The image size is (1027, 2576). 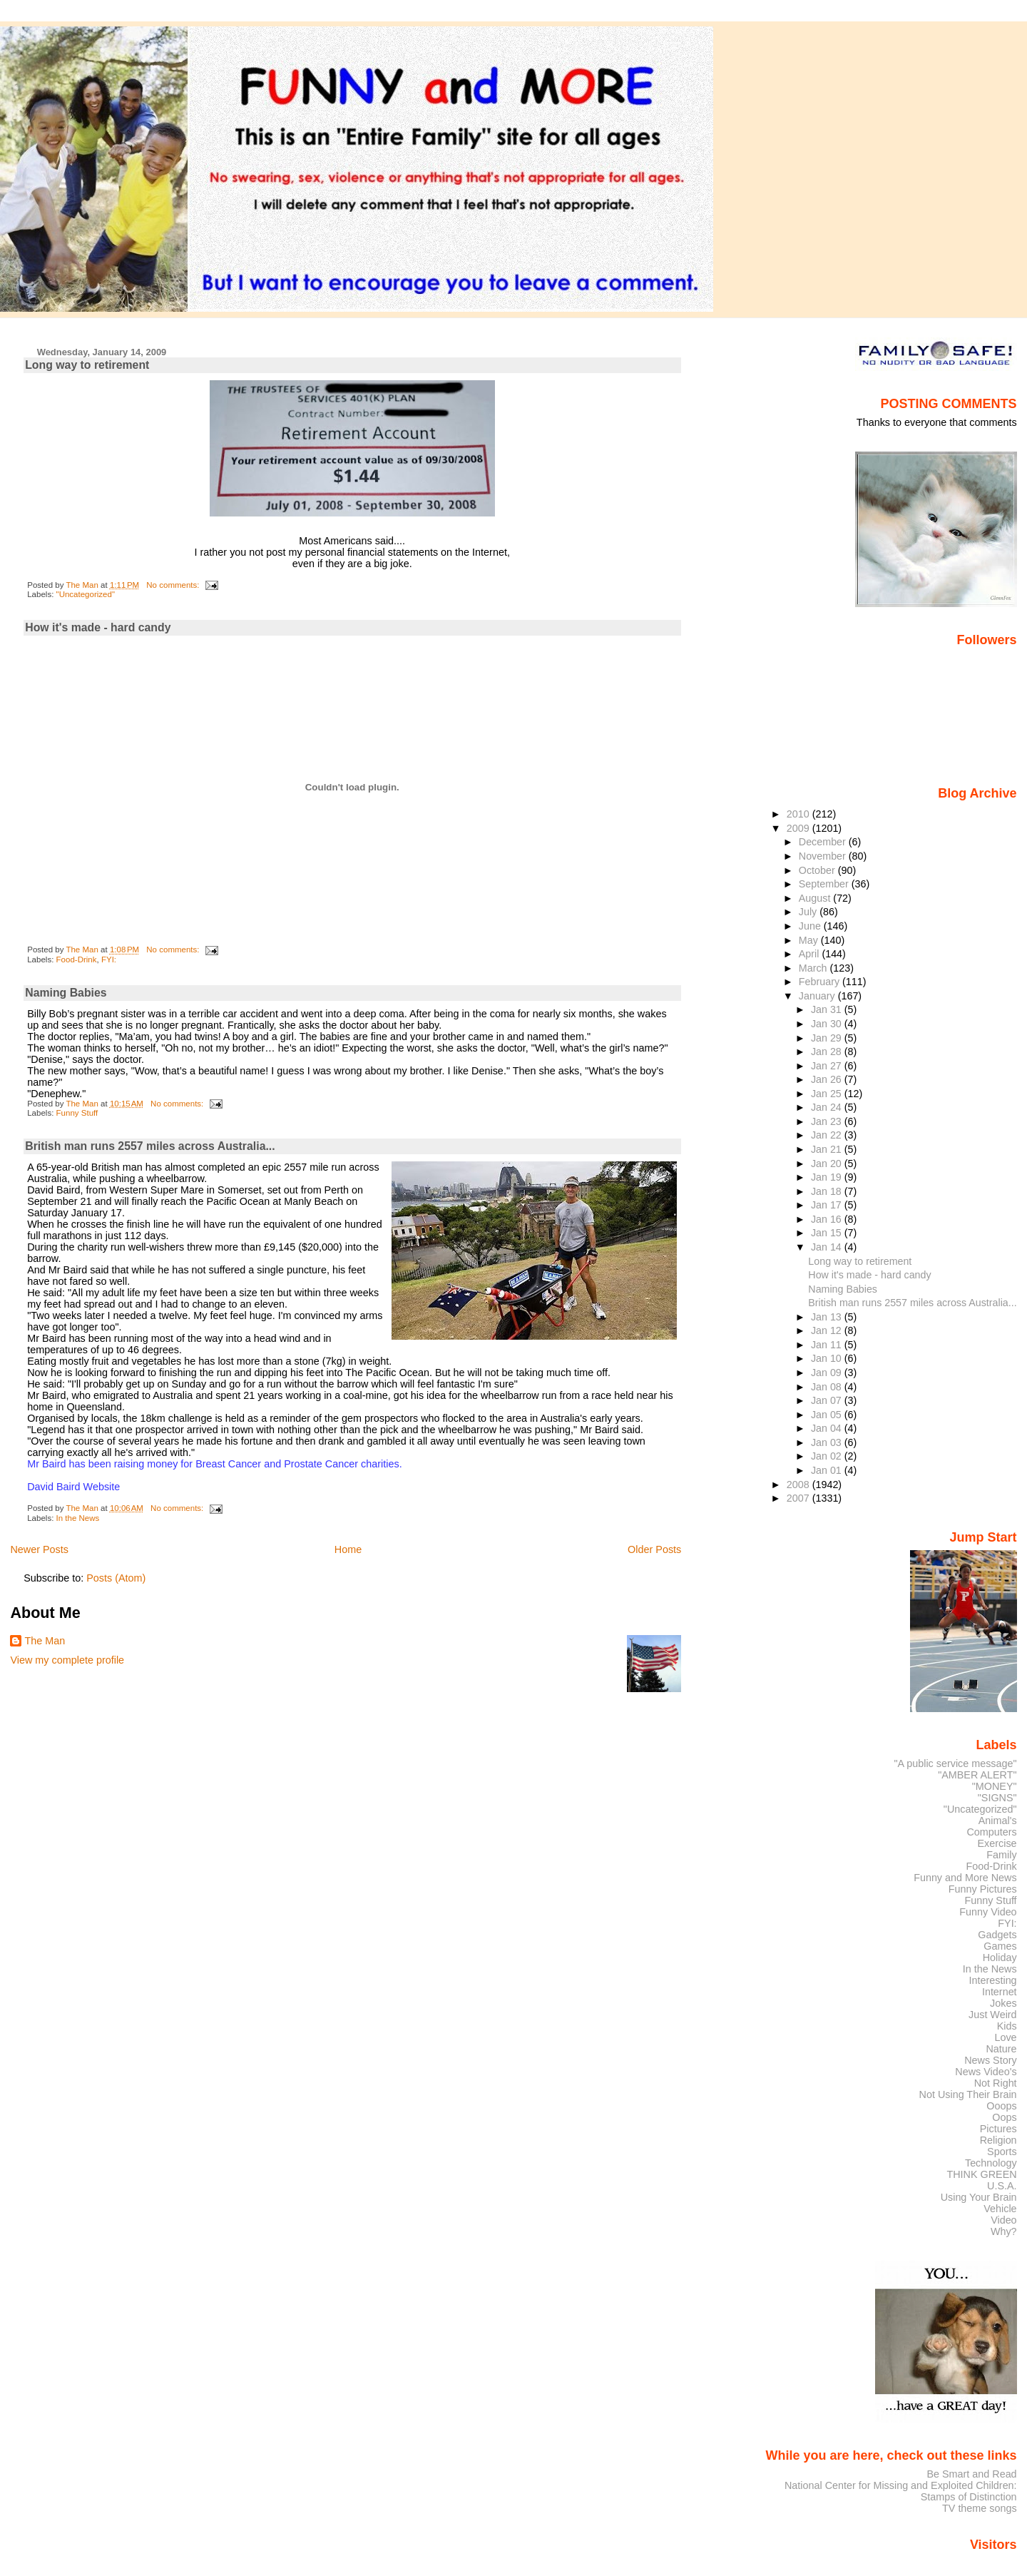 I want to click on Jan 23, so click(x=827, y=1121).